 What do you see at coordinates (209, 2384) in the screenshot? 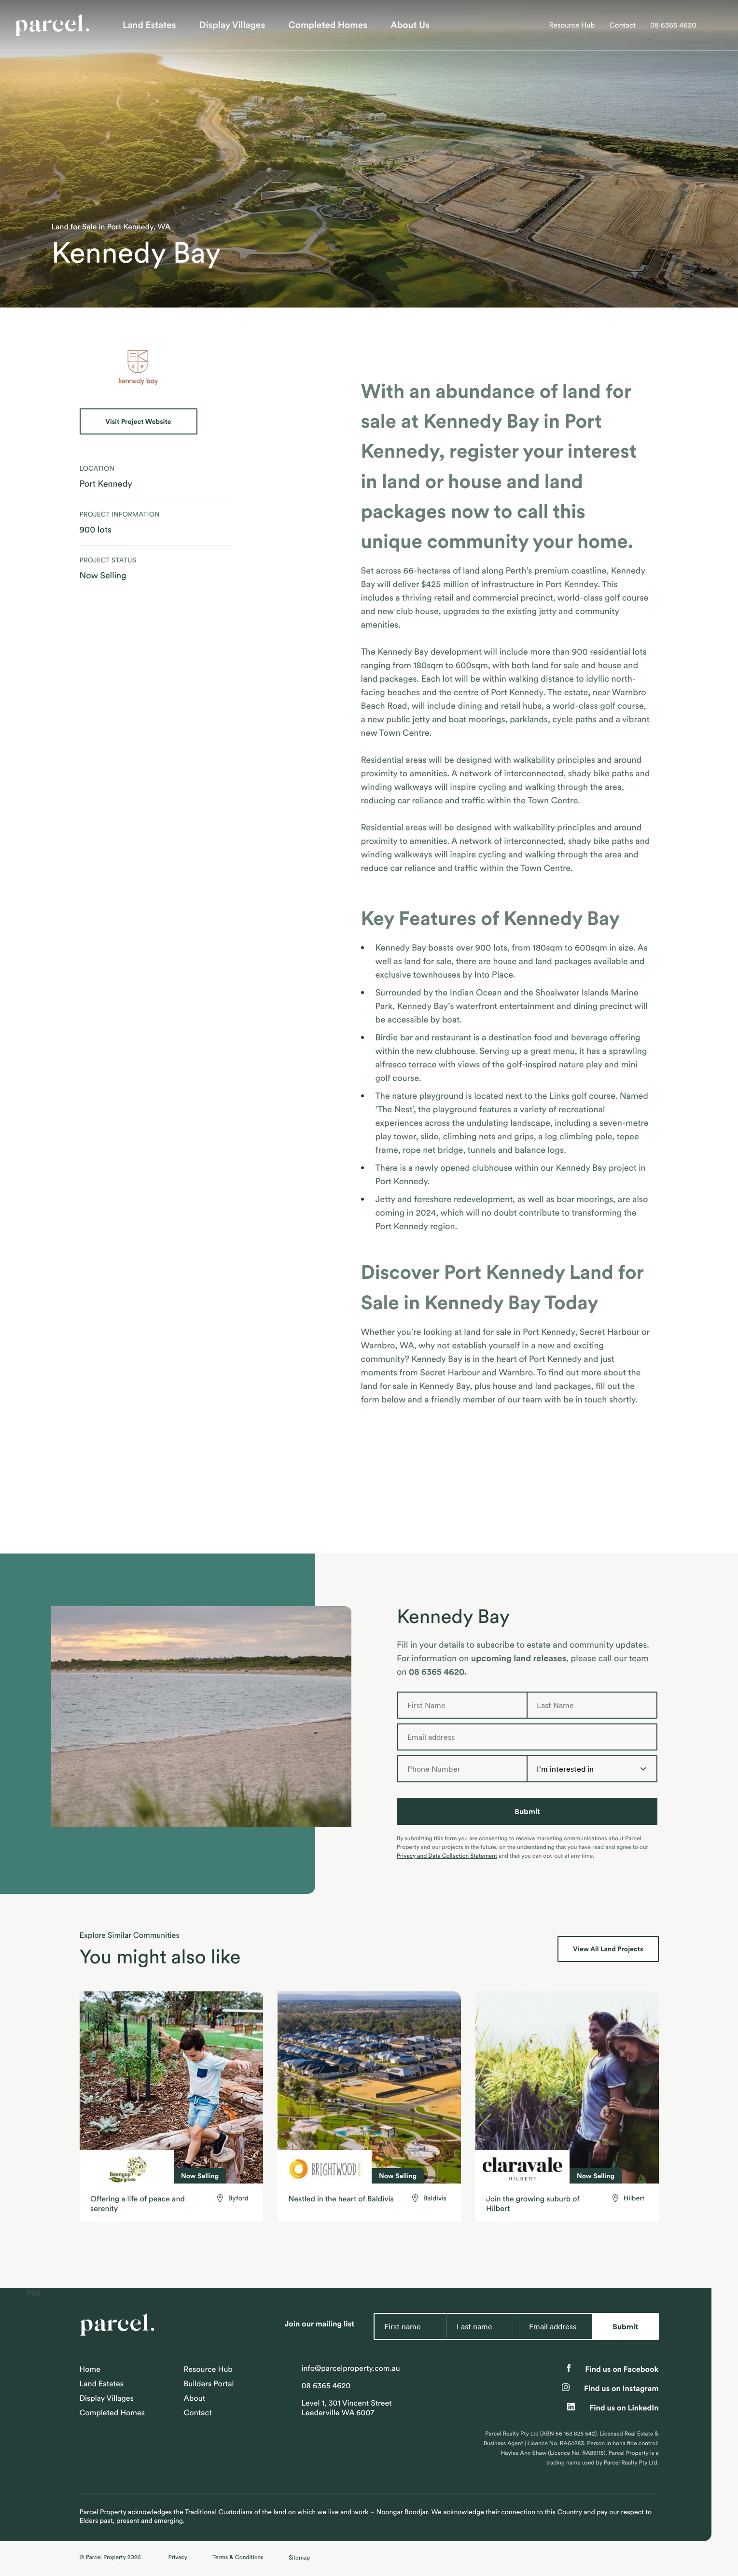
I see `Builders Portal` at bounding box center [209, 2384].